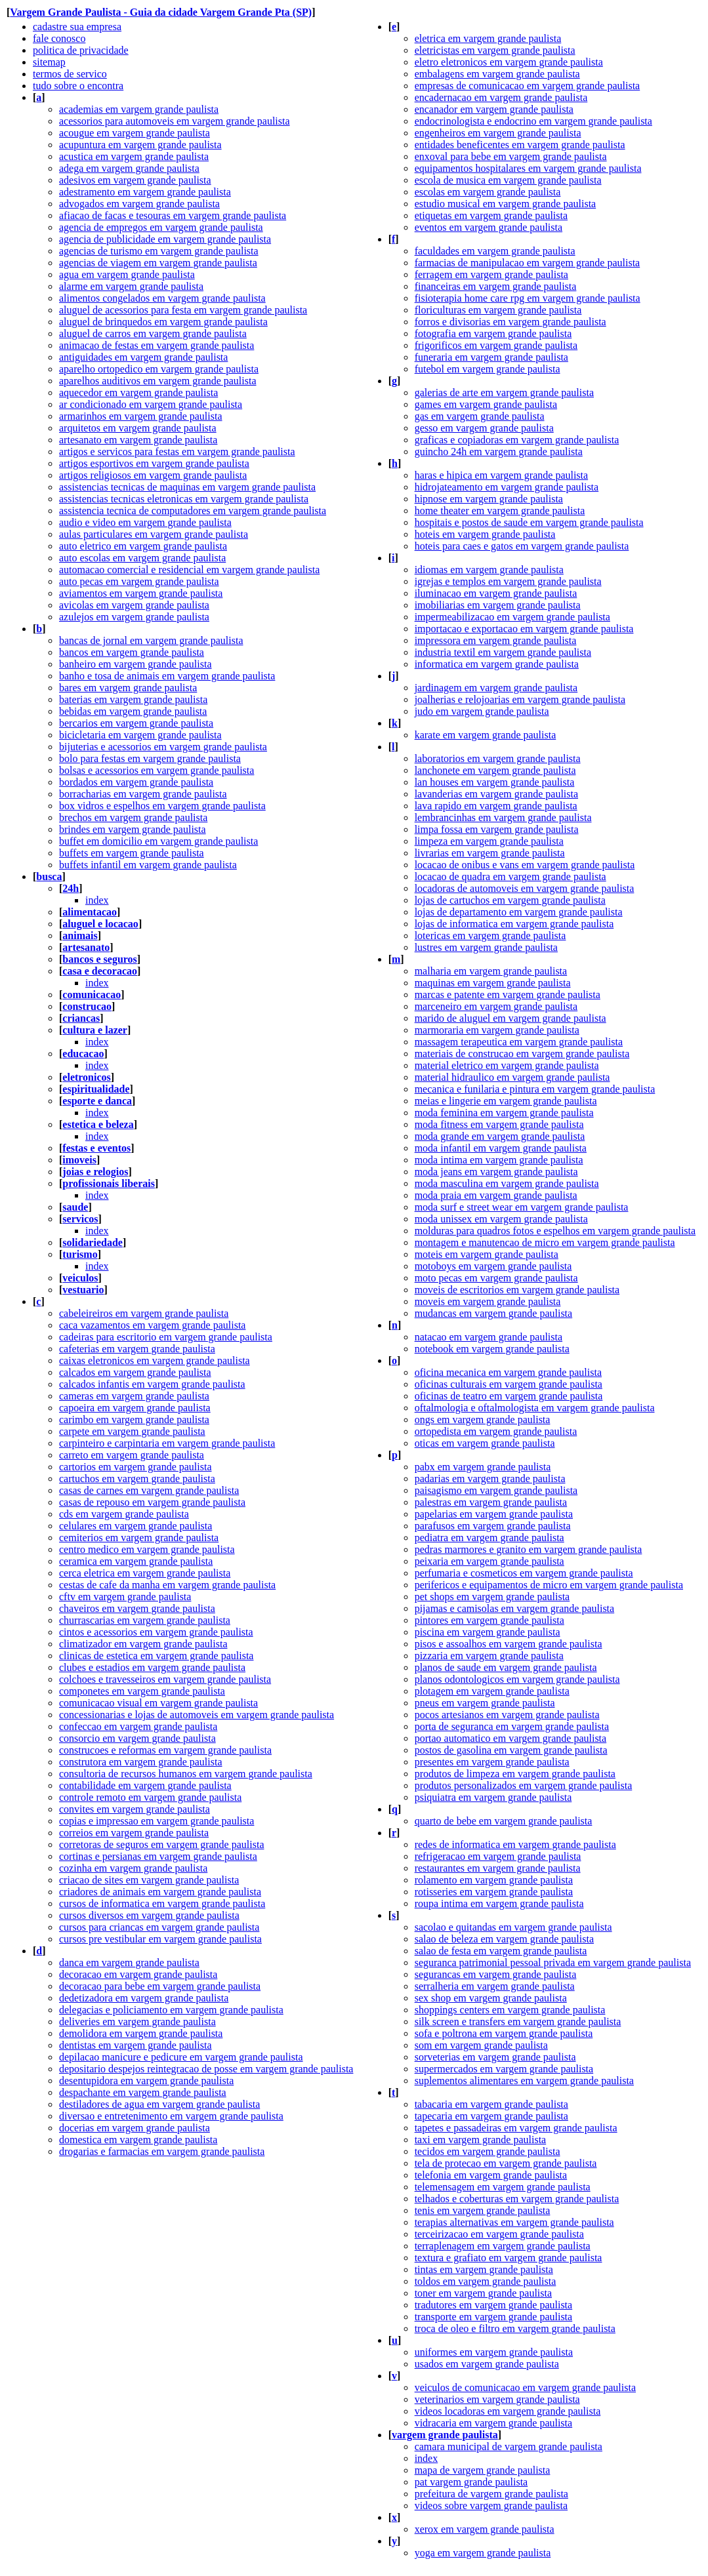  I want to click on cameras em vargem grande paulista, so click(134, 1395).